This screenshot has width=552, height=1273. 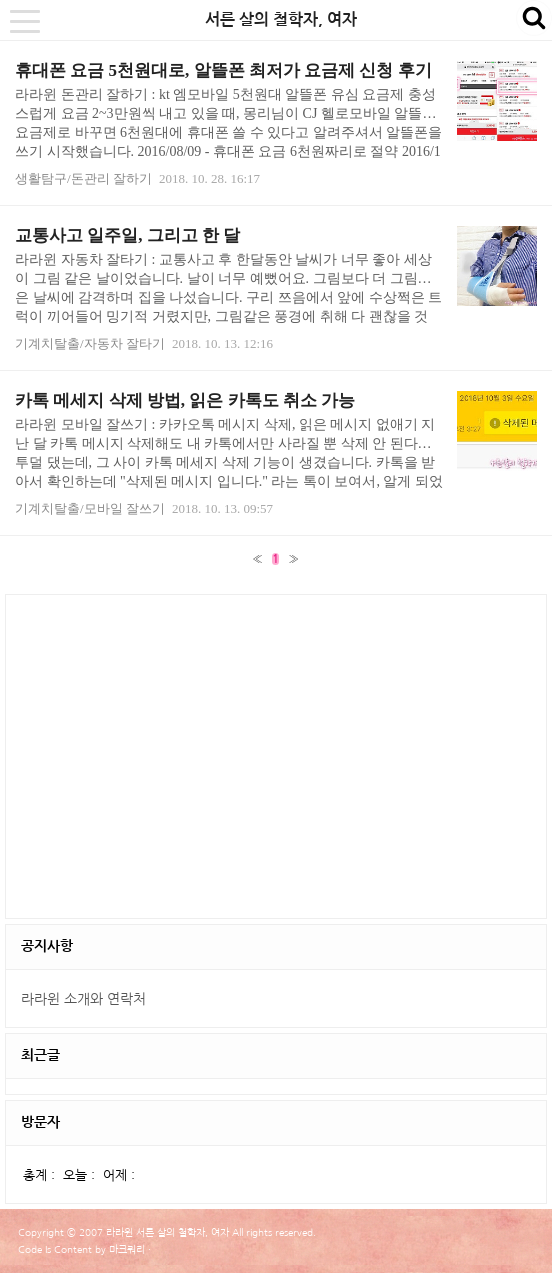 I want to click on 생활탐구/돈관리 잘하기, so click(x=83, y=178).